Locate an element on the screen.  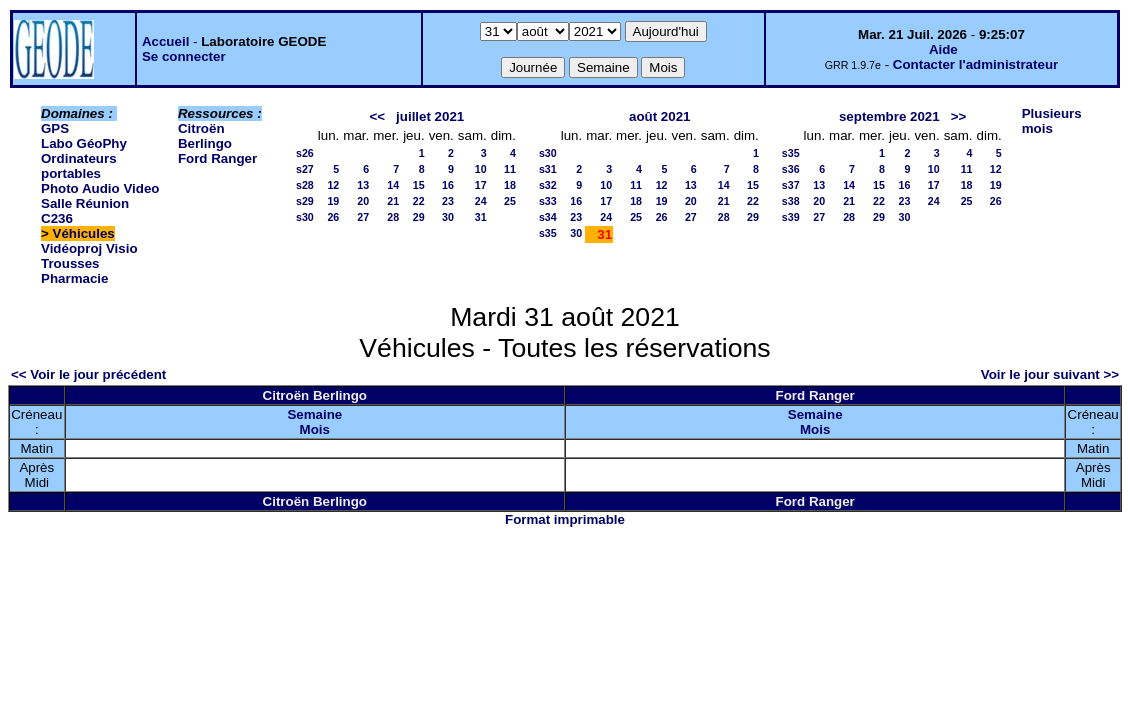
<< Voir le jour précédent is located at coordinates (88, 374).